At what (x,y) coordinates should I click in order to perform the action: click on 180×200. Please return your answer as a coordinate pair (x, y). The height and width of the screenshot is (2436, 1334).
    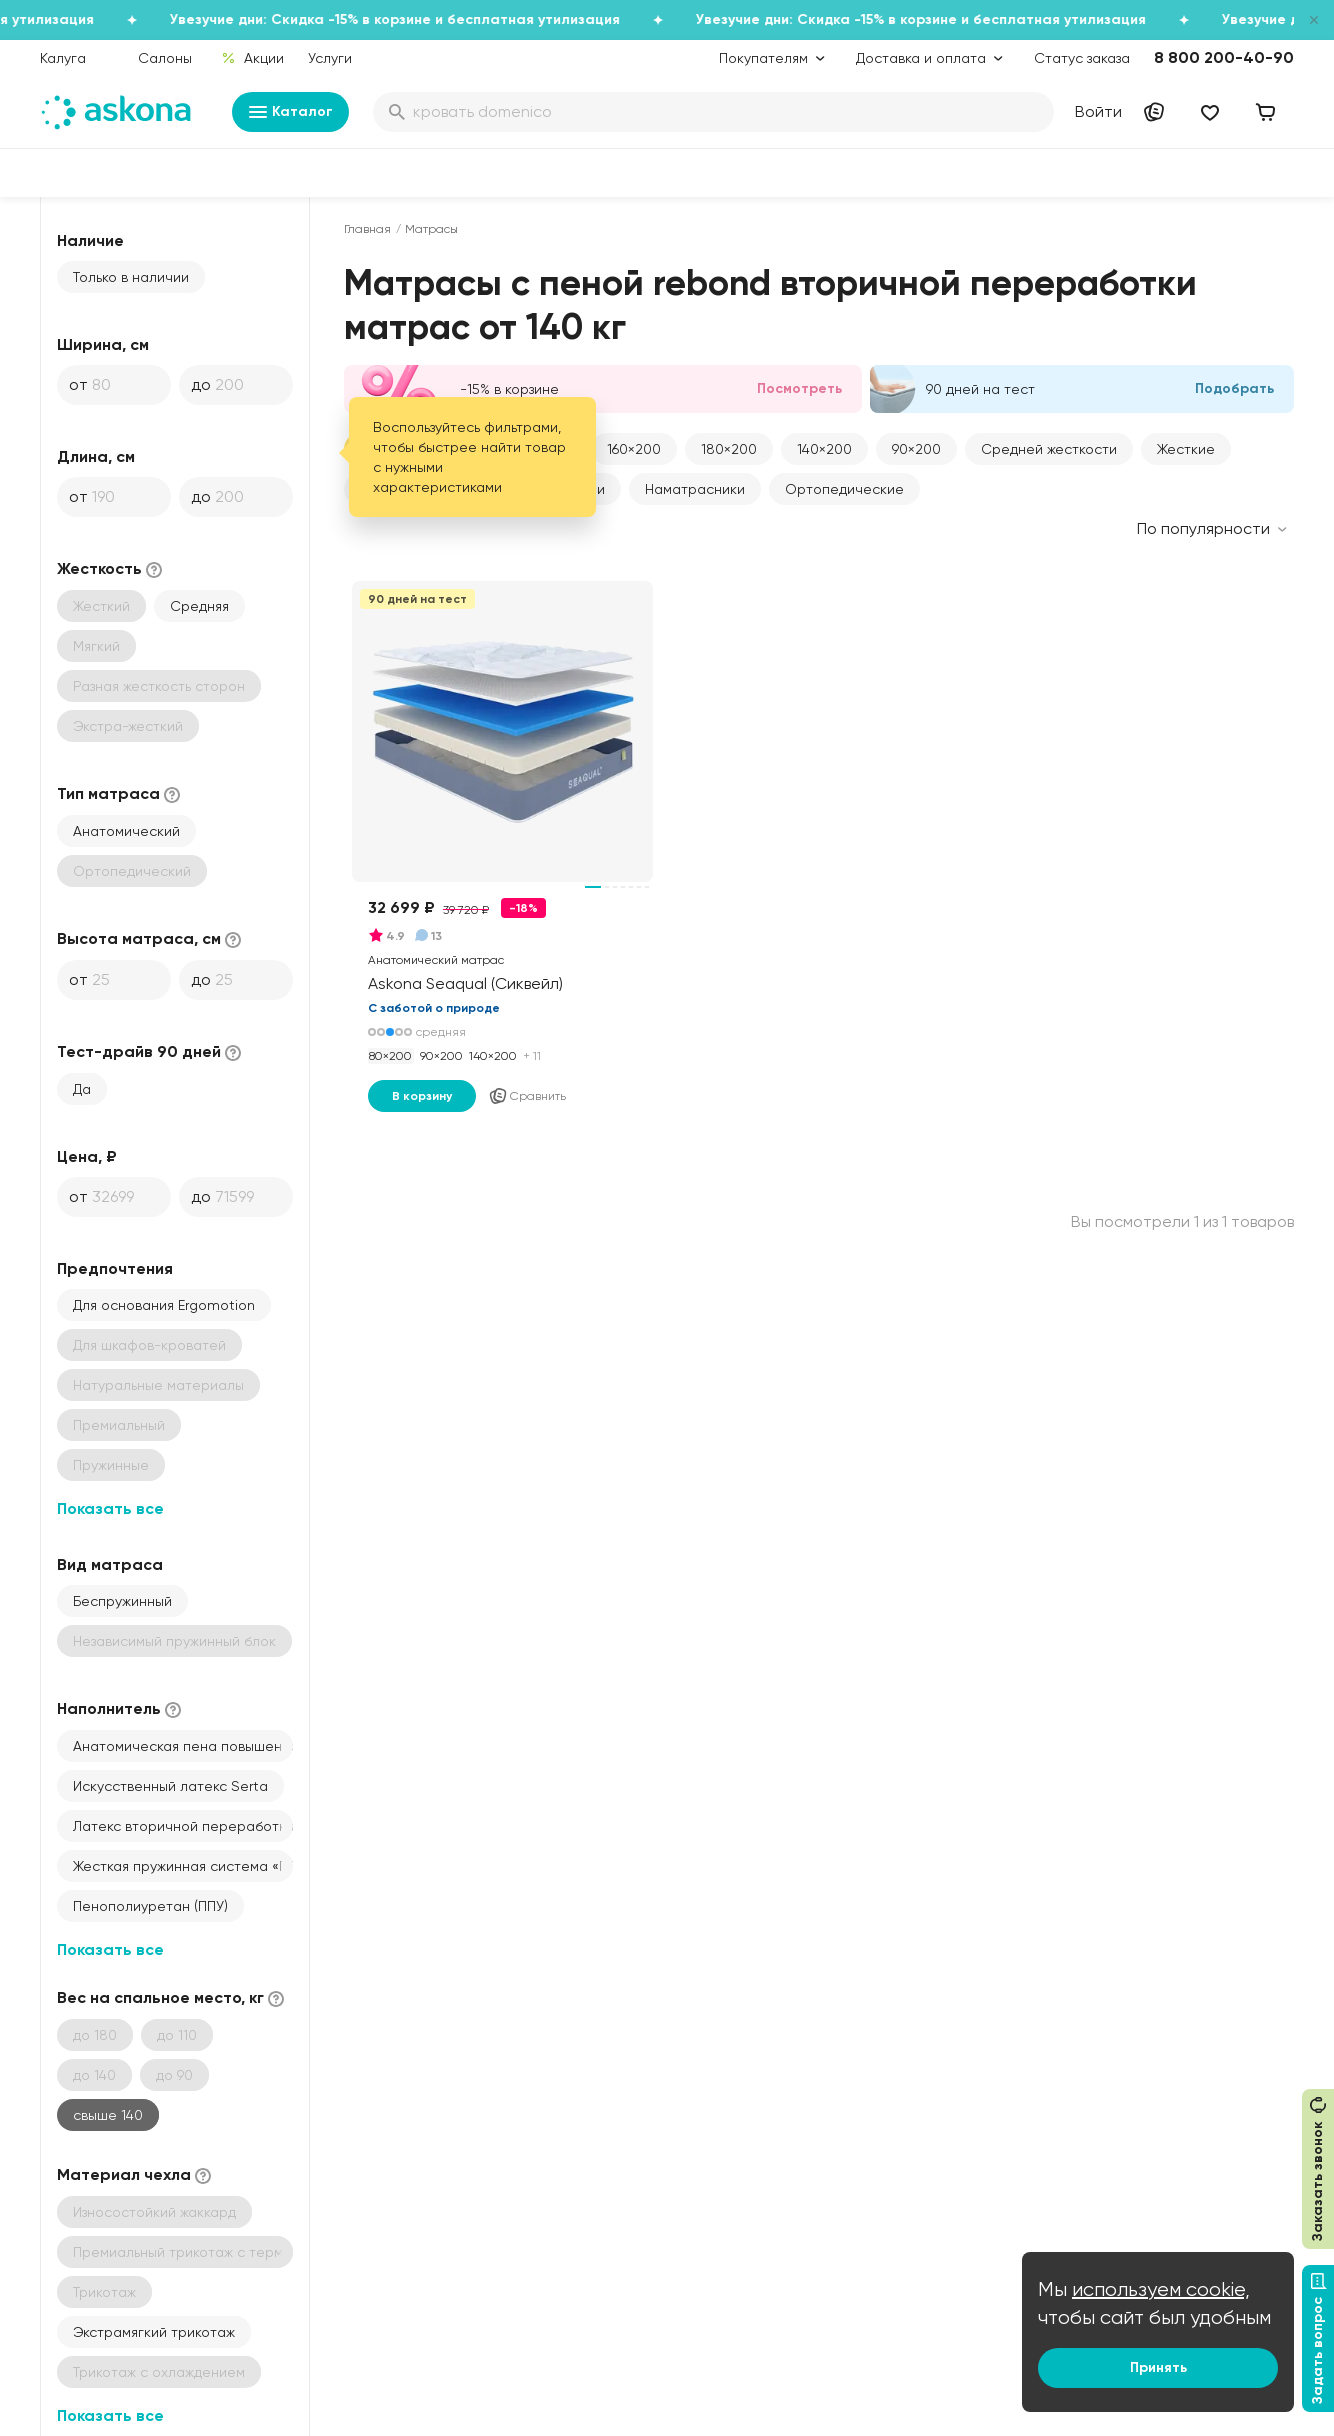
    Looking at the image, I should click on (729, 449).